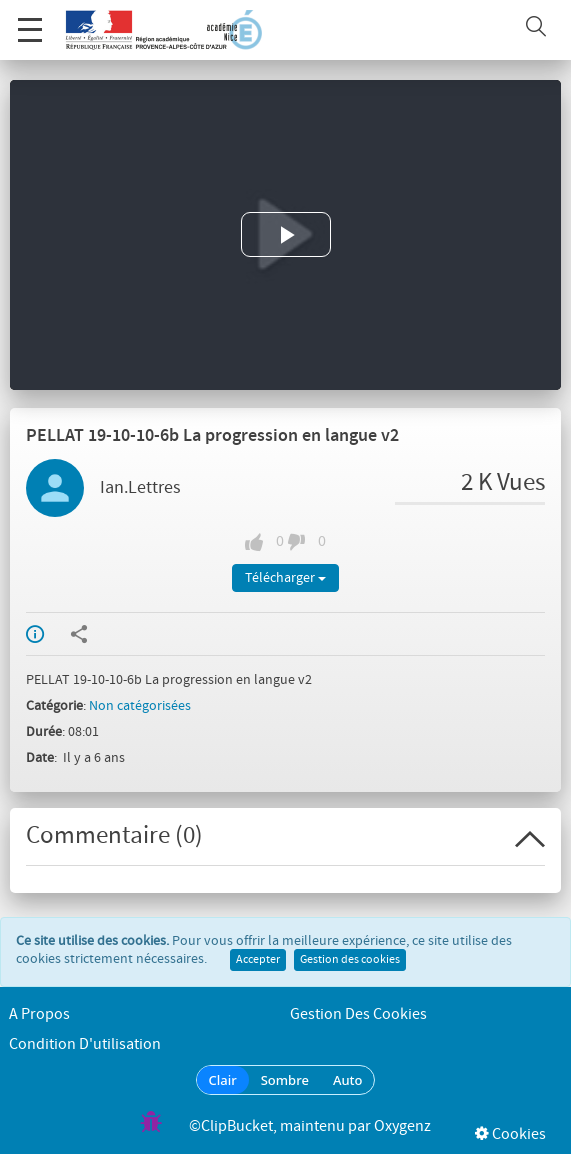 The height and width of the screenshot is (1154, 571). I want to click on Non catégorisées, so click(140, 706).